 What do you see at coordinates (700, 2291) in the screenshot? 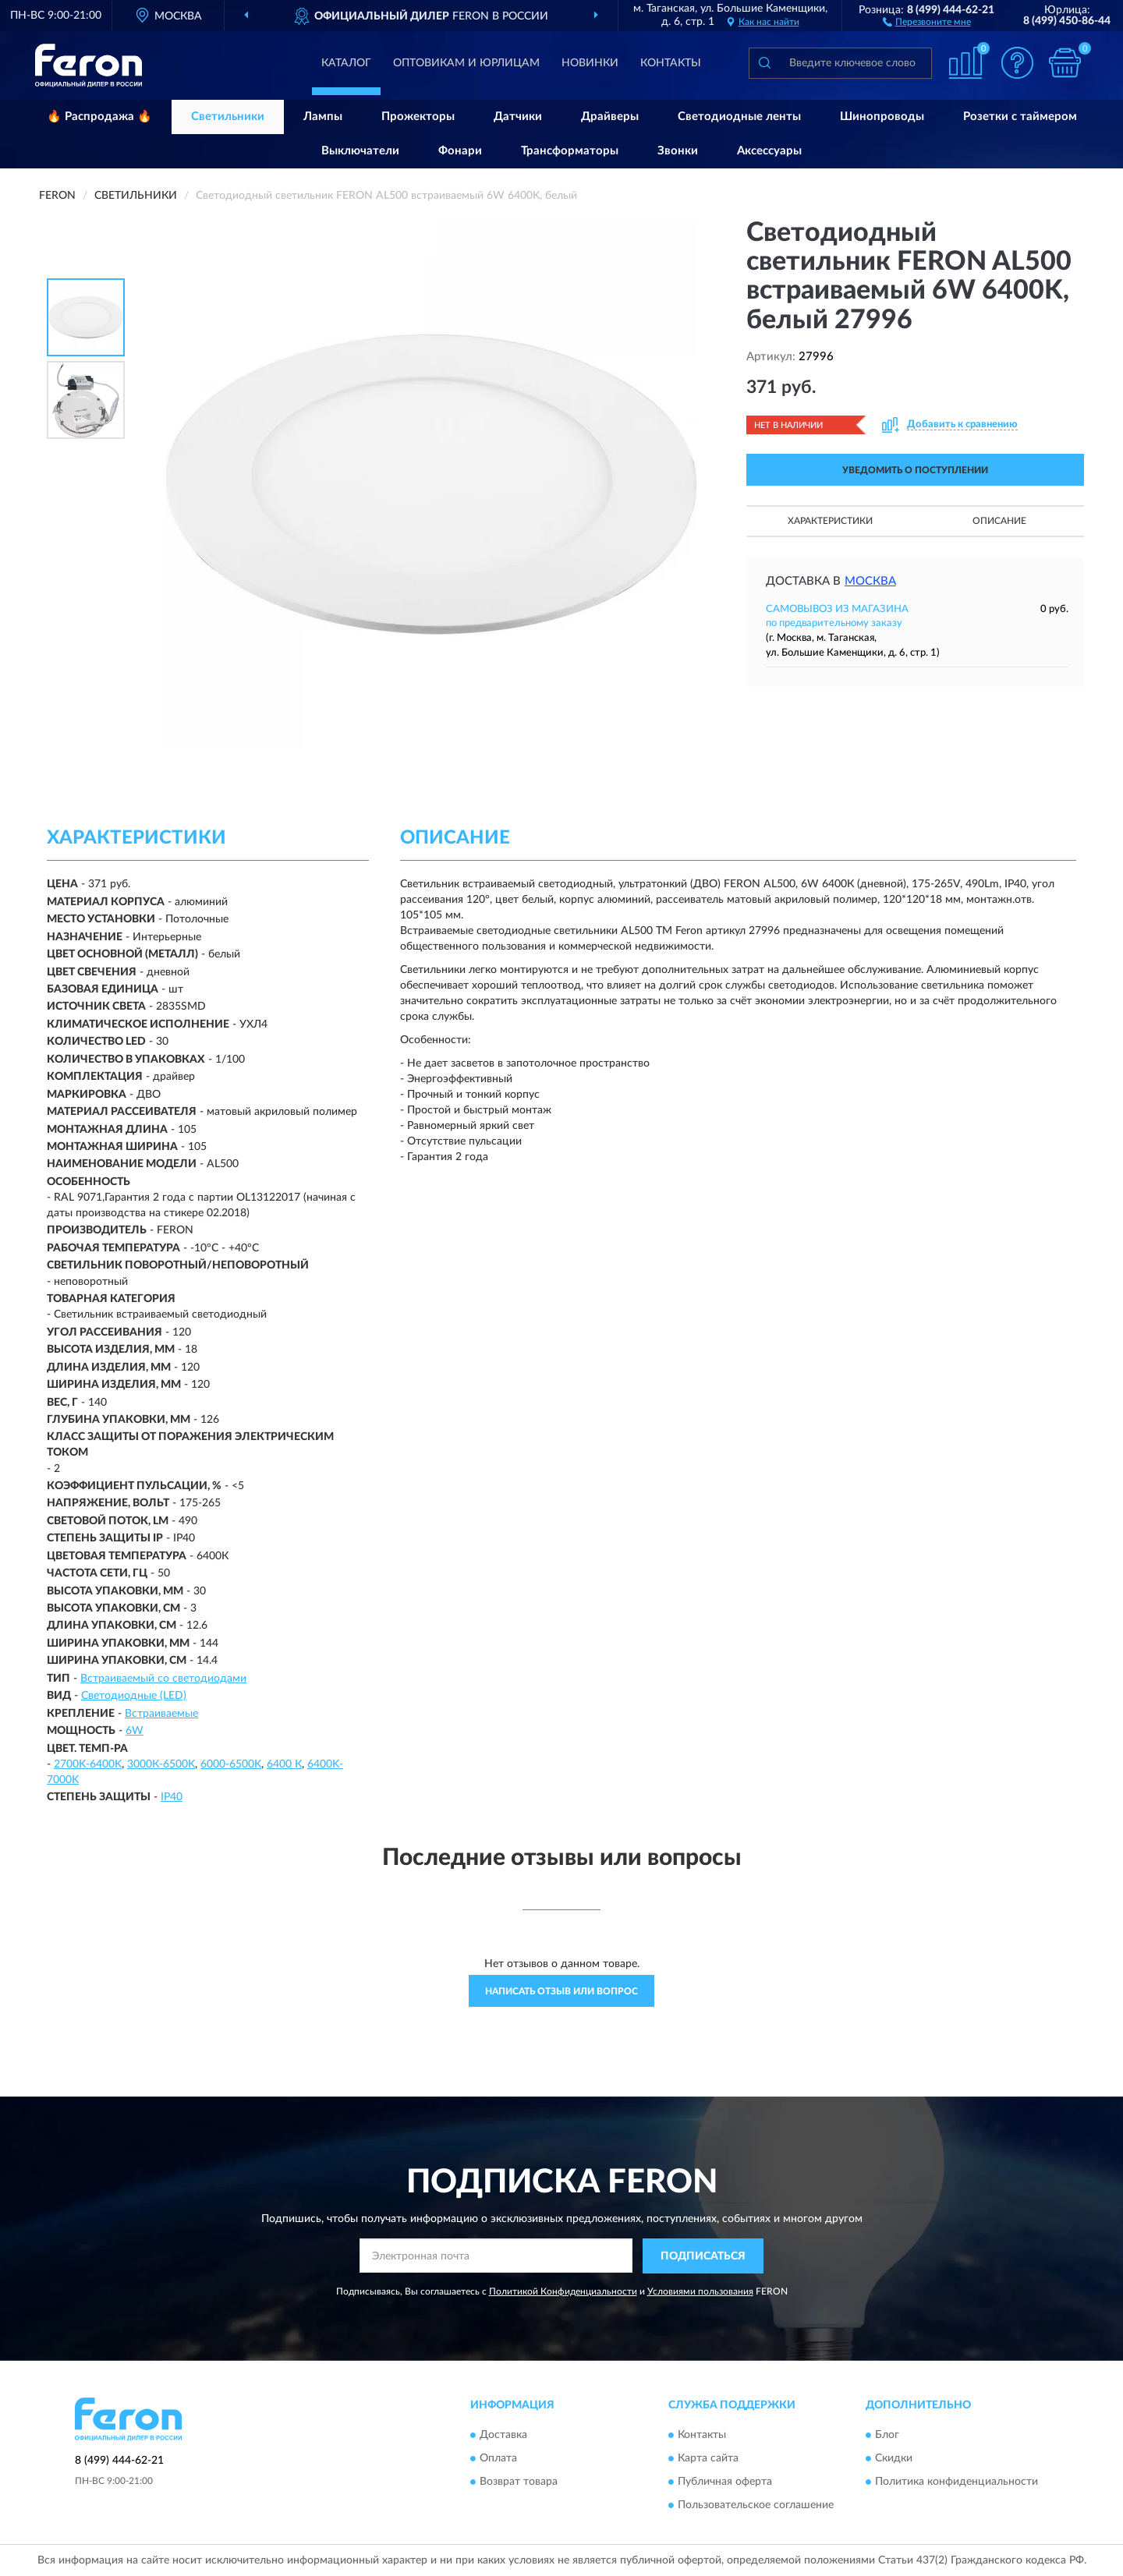
I see `Условиями пользования` at bounding box center [700, 2291].